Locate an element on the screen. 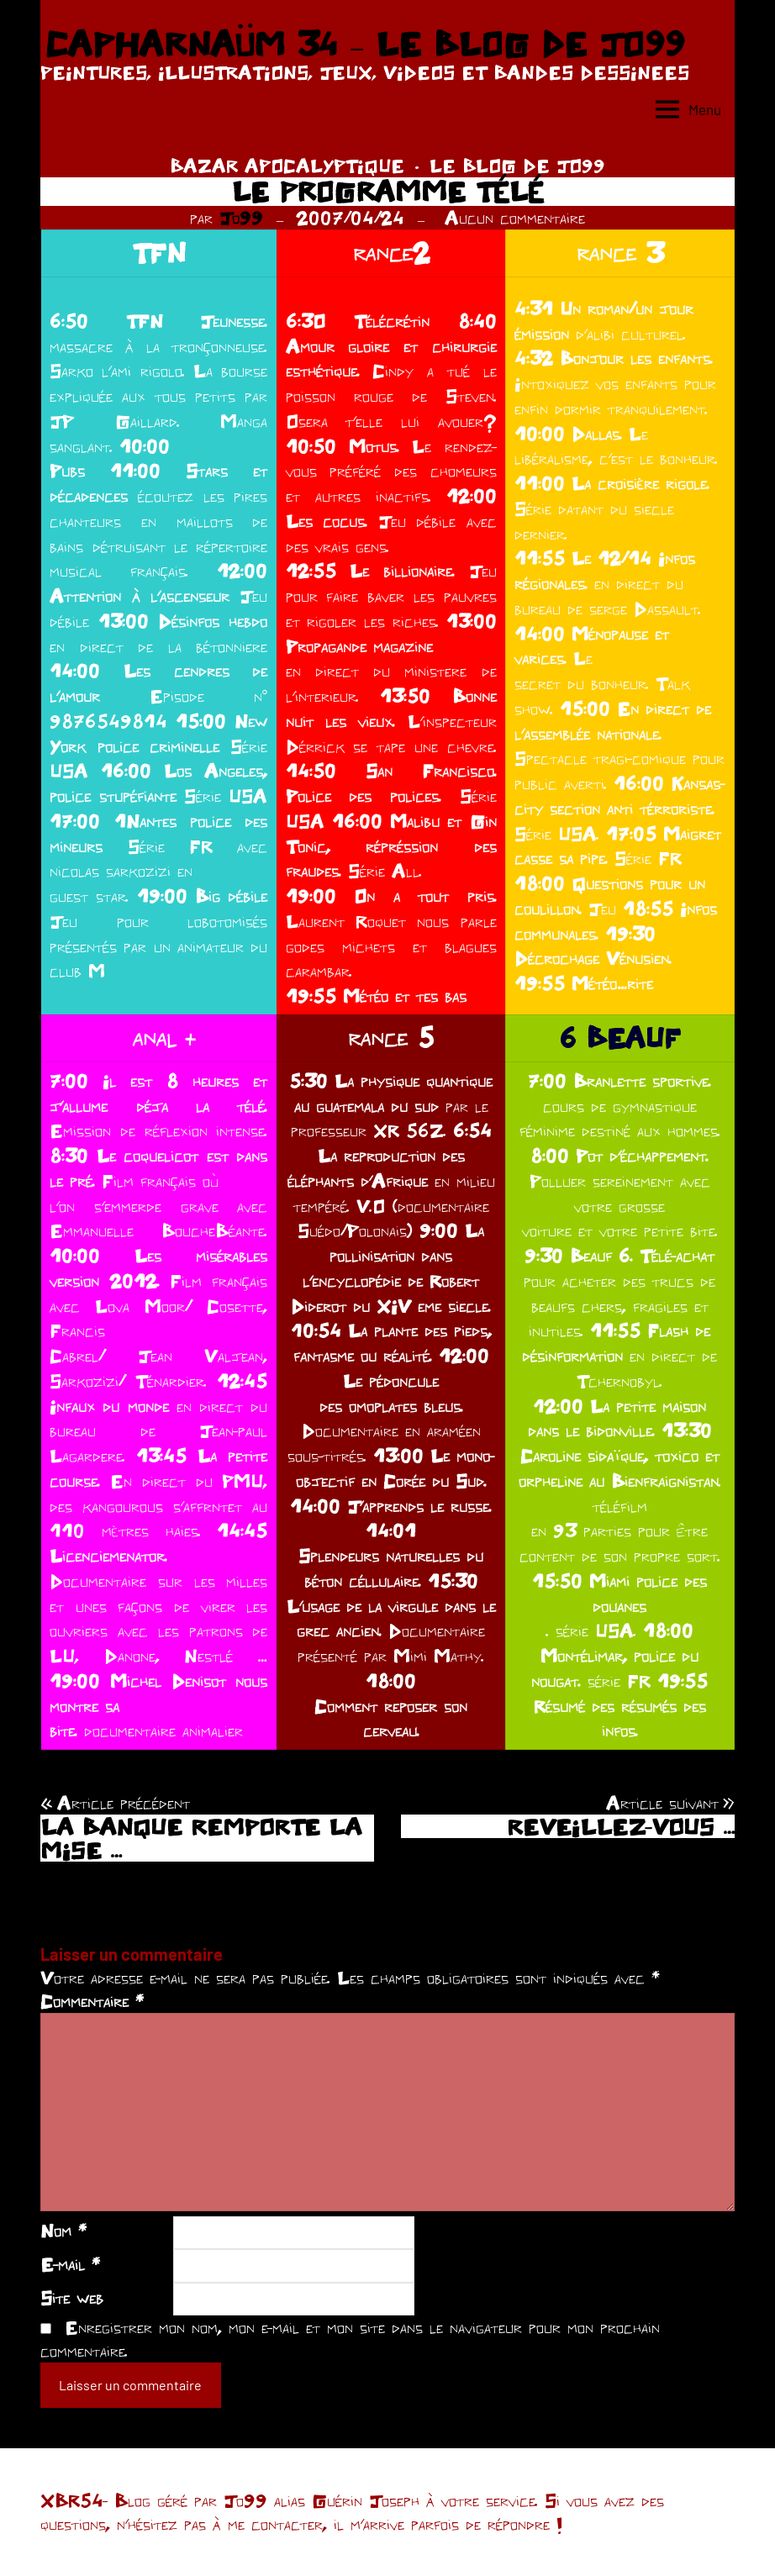  Aucun commentaire is located at coordinates (515, 217).